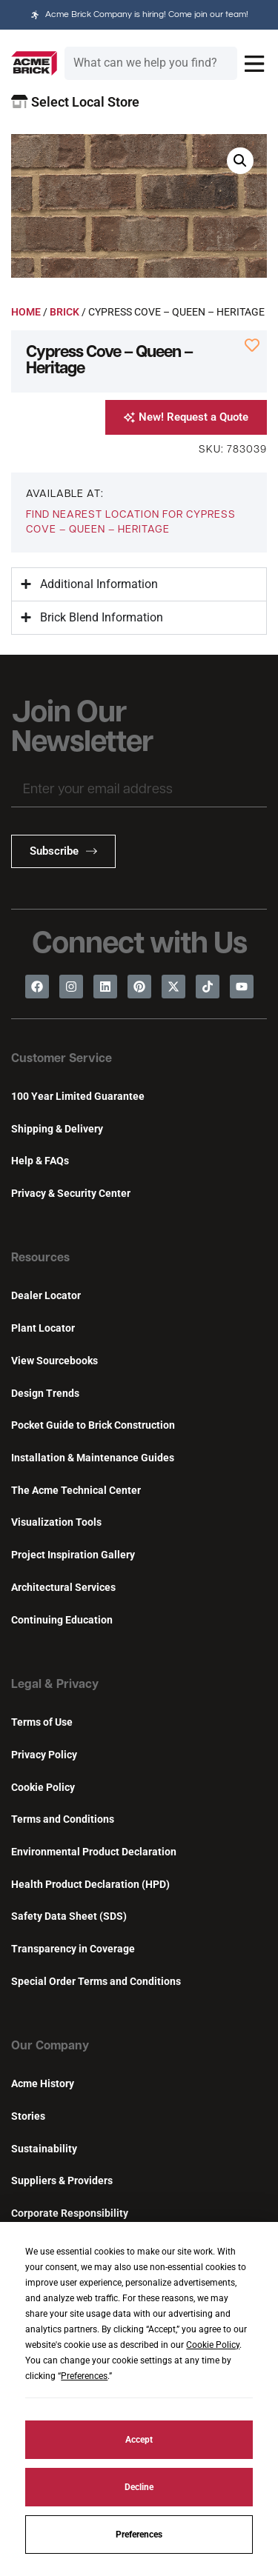 The image size is (278, 2576). I want to click on Help & FAQs, so click(40, 1161).